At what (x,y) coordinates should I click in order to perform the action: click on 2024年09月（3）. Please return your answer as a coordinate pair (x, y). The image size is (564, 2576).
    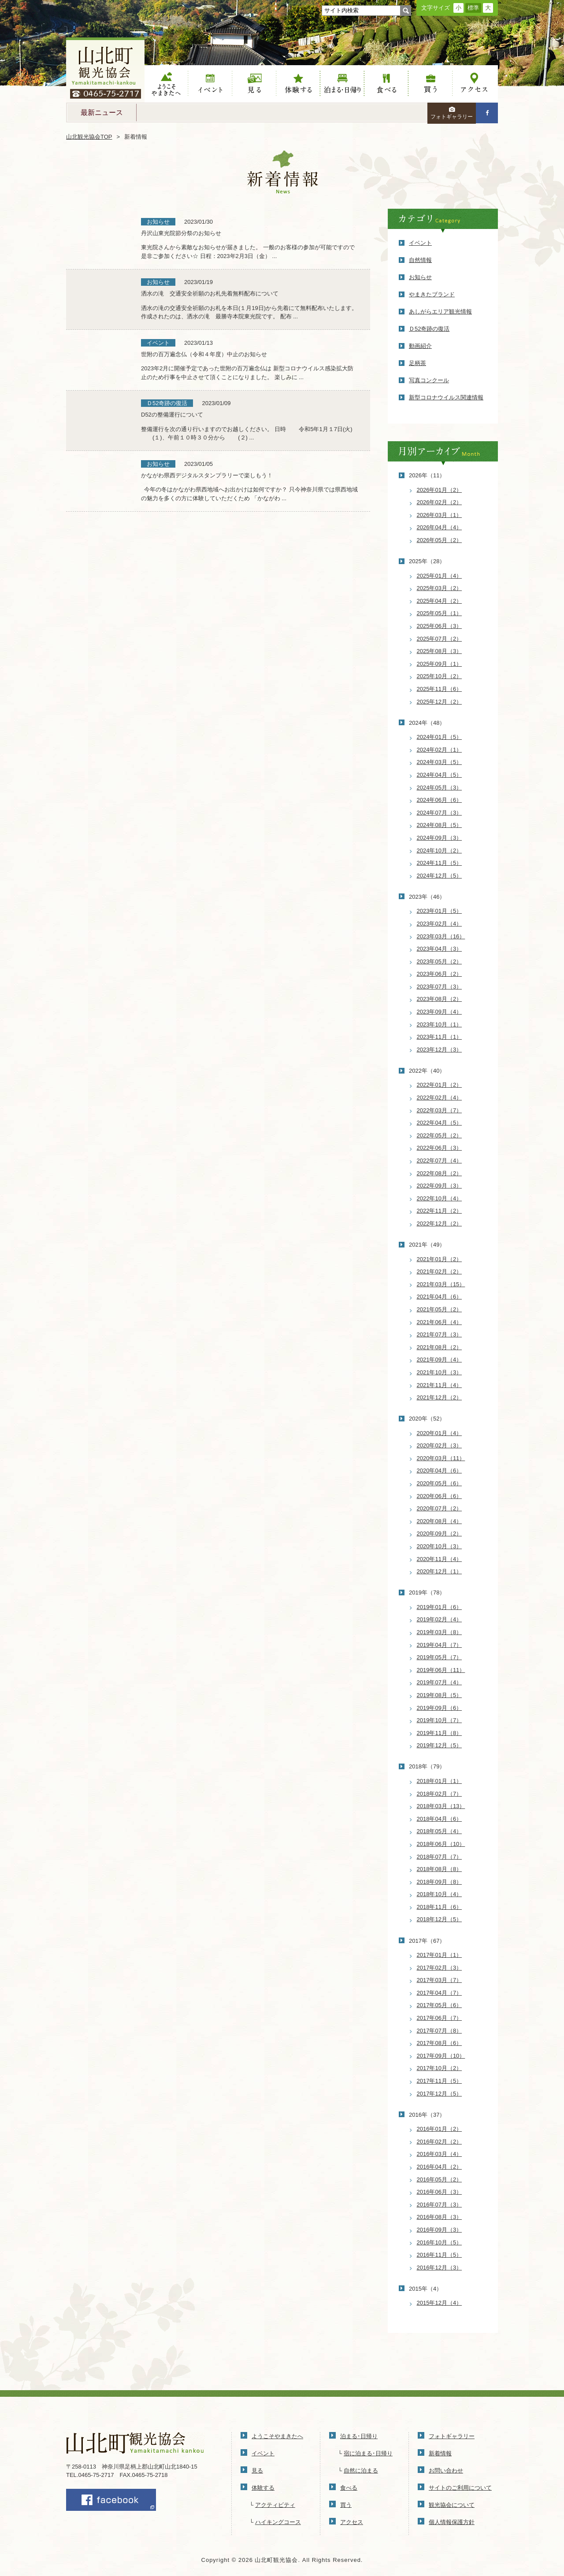
    Looking at the image, I should click on (439, 837).